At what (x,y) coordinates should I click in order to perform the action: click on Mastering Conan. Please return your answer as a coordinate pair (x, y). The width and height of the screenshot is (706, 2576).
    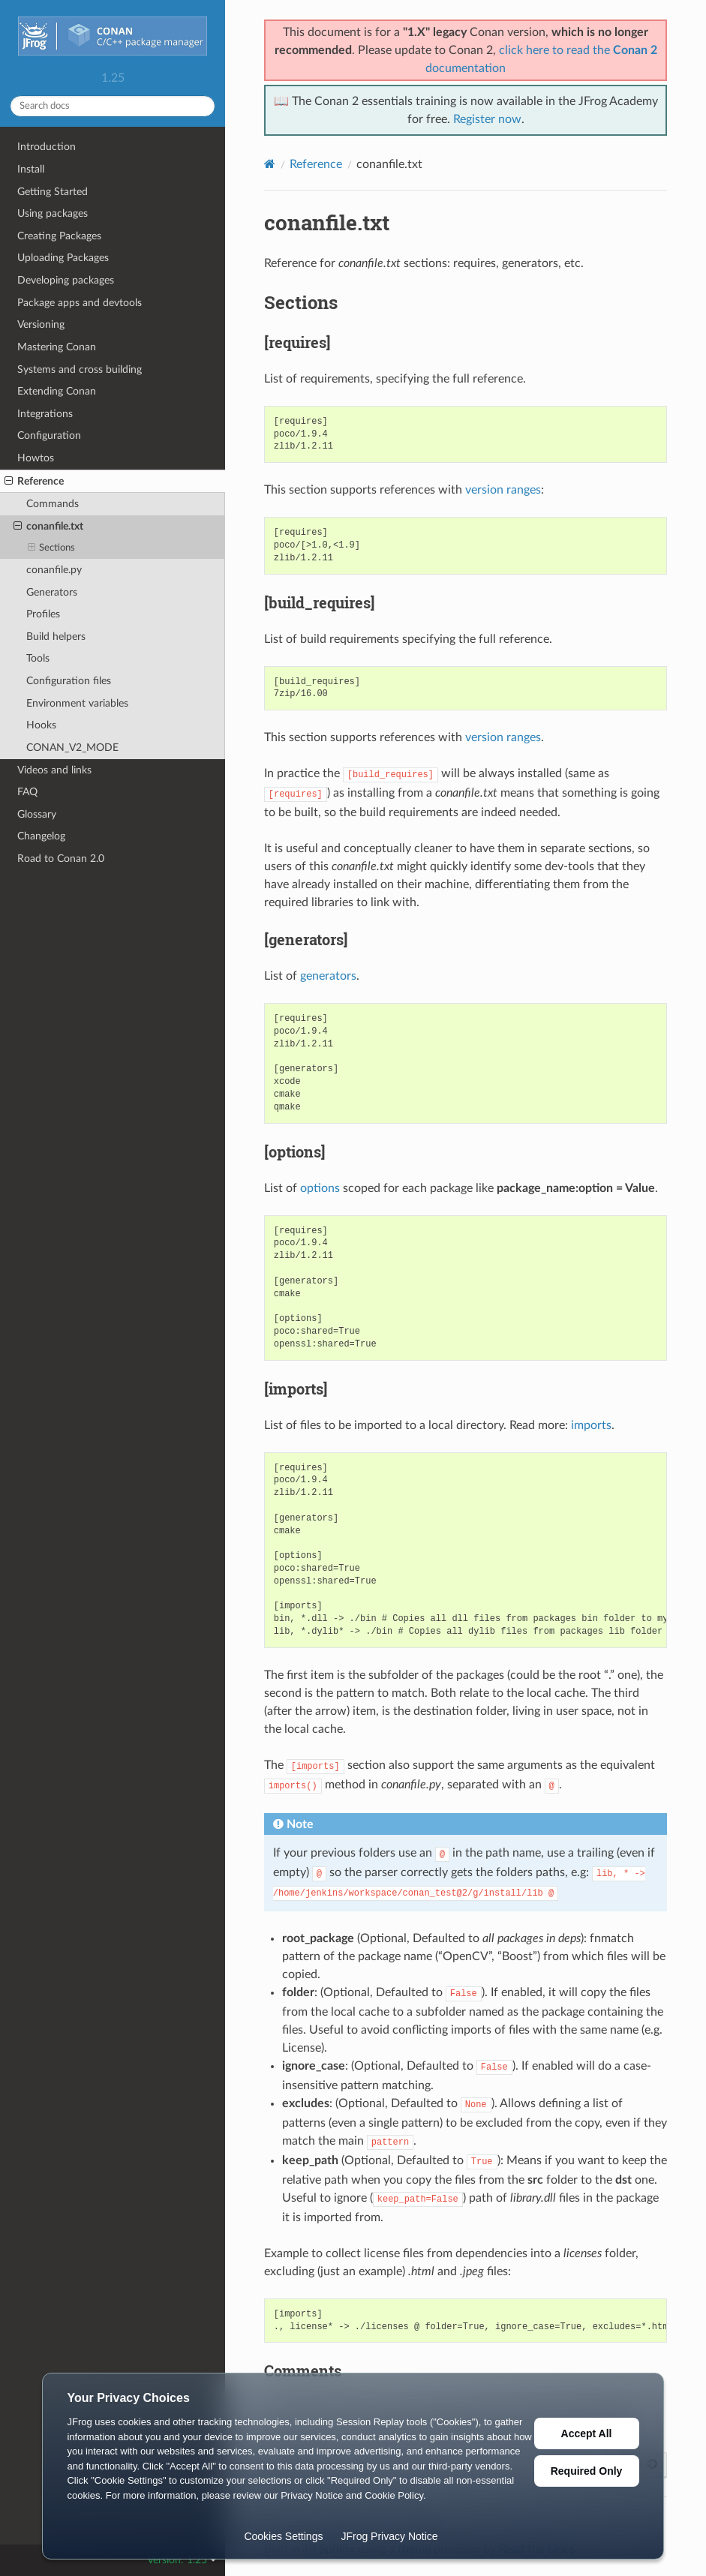
    Looking at the image, I should click on (56, 347).